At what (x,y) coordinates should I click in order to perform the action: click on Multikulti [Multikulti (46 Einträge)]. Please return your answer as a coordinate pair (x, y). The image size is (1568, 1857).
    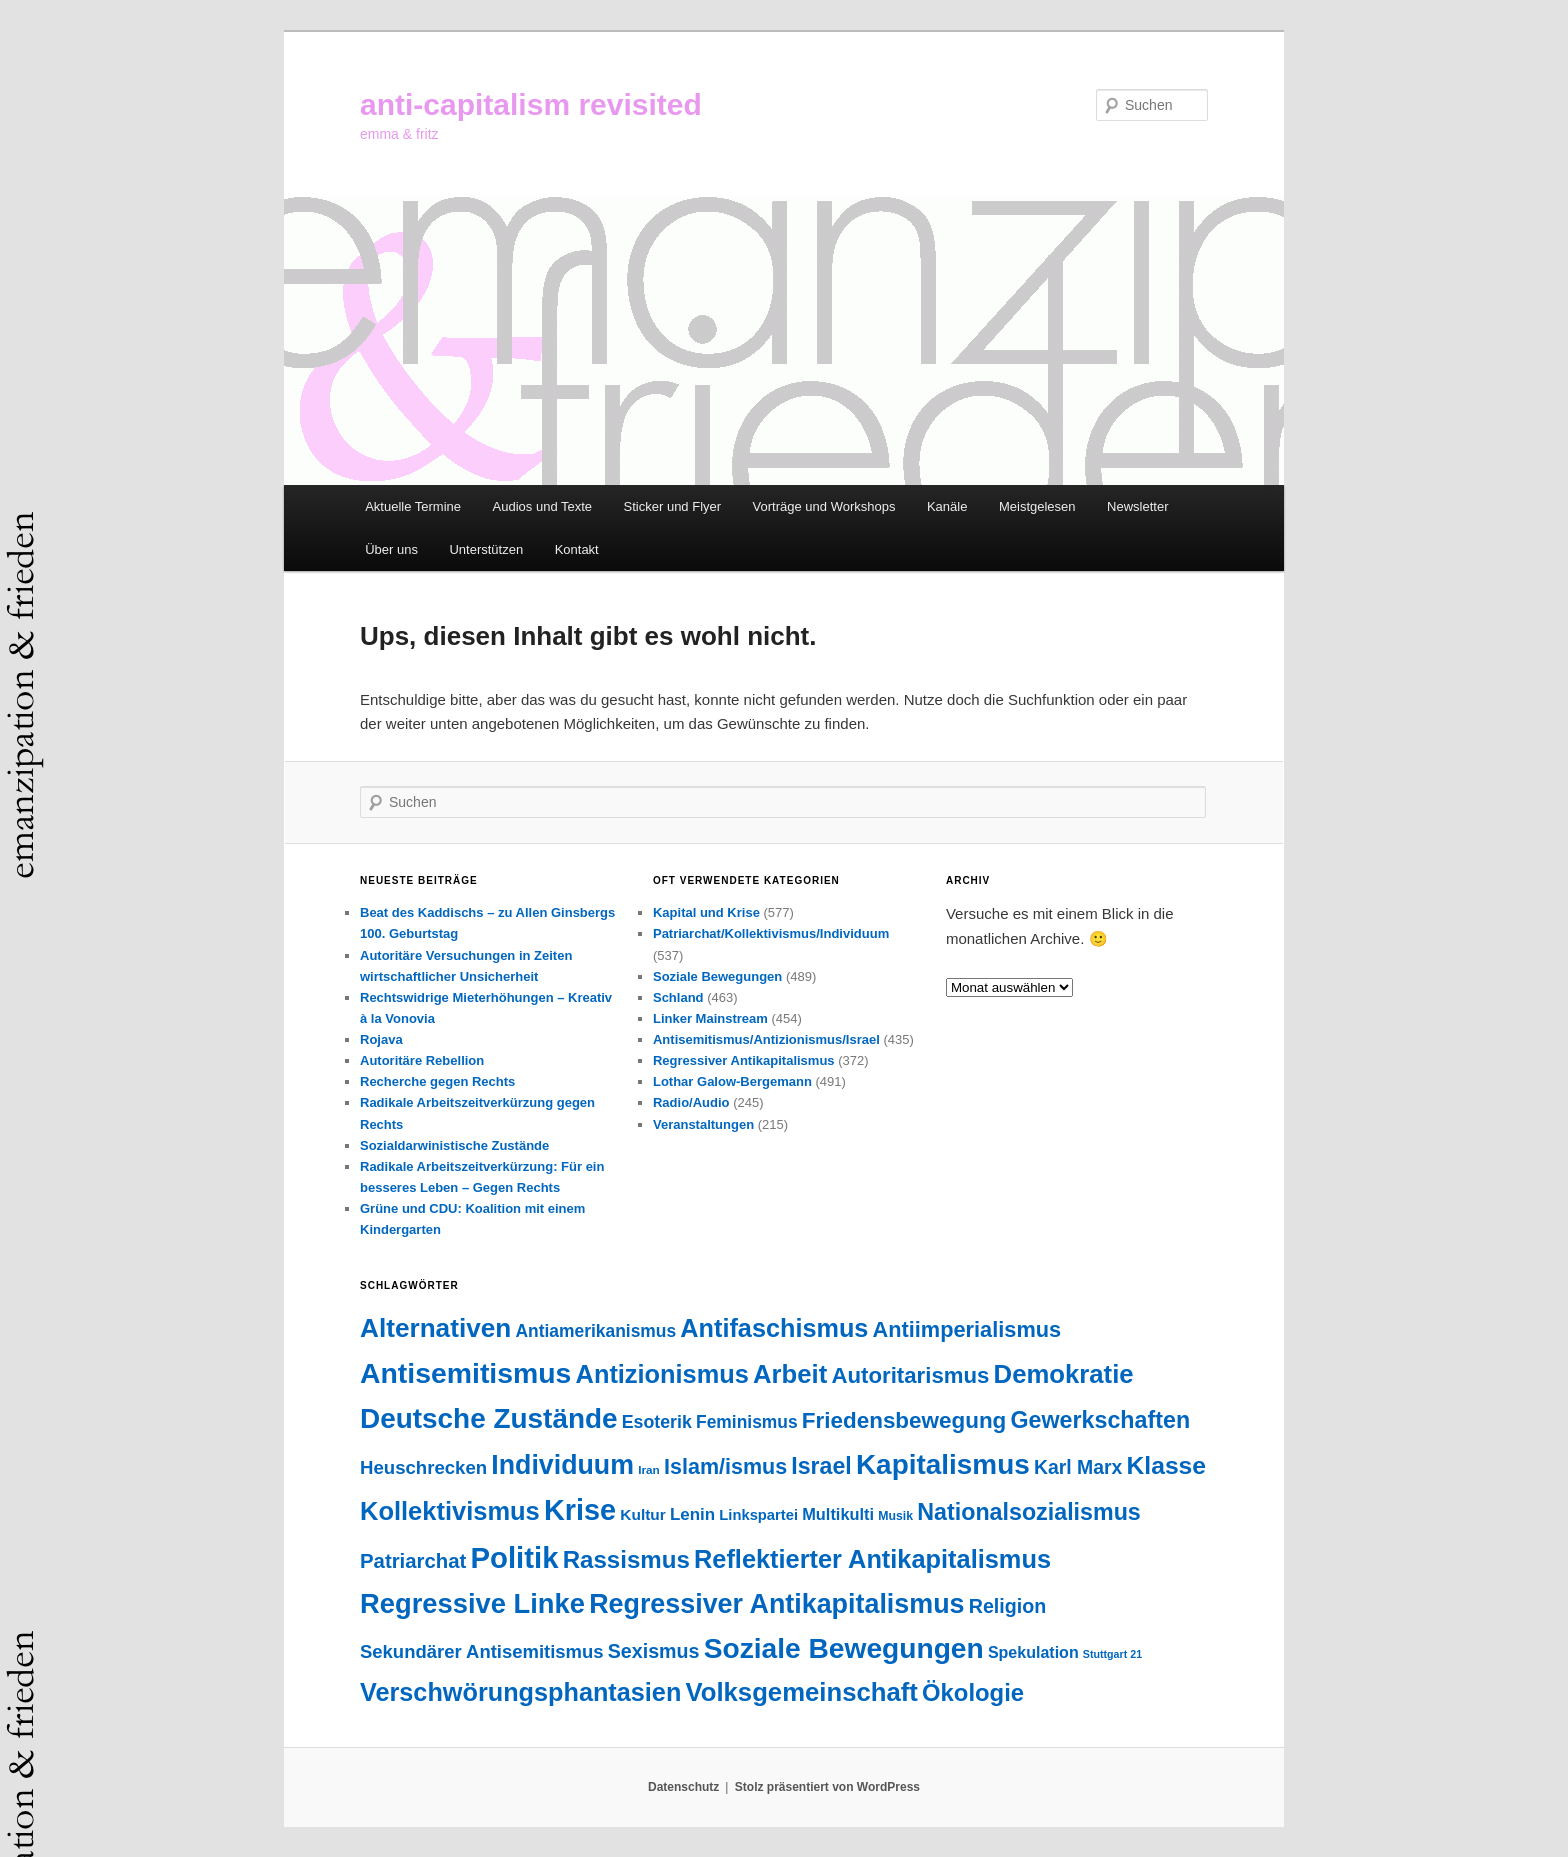
    Looking at the image, I should click on (838, 1514).